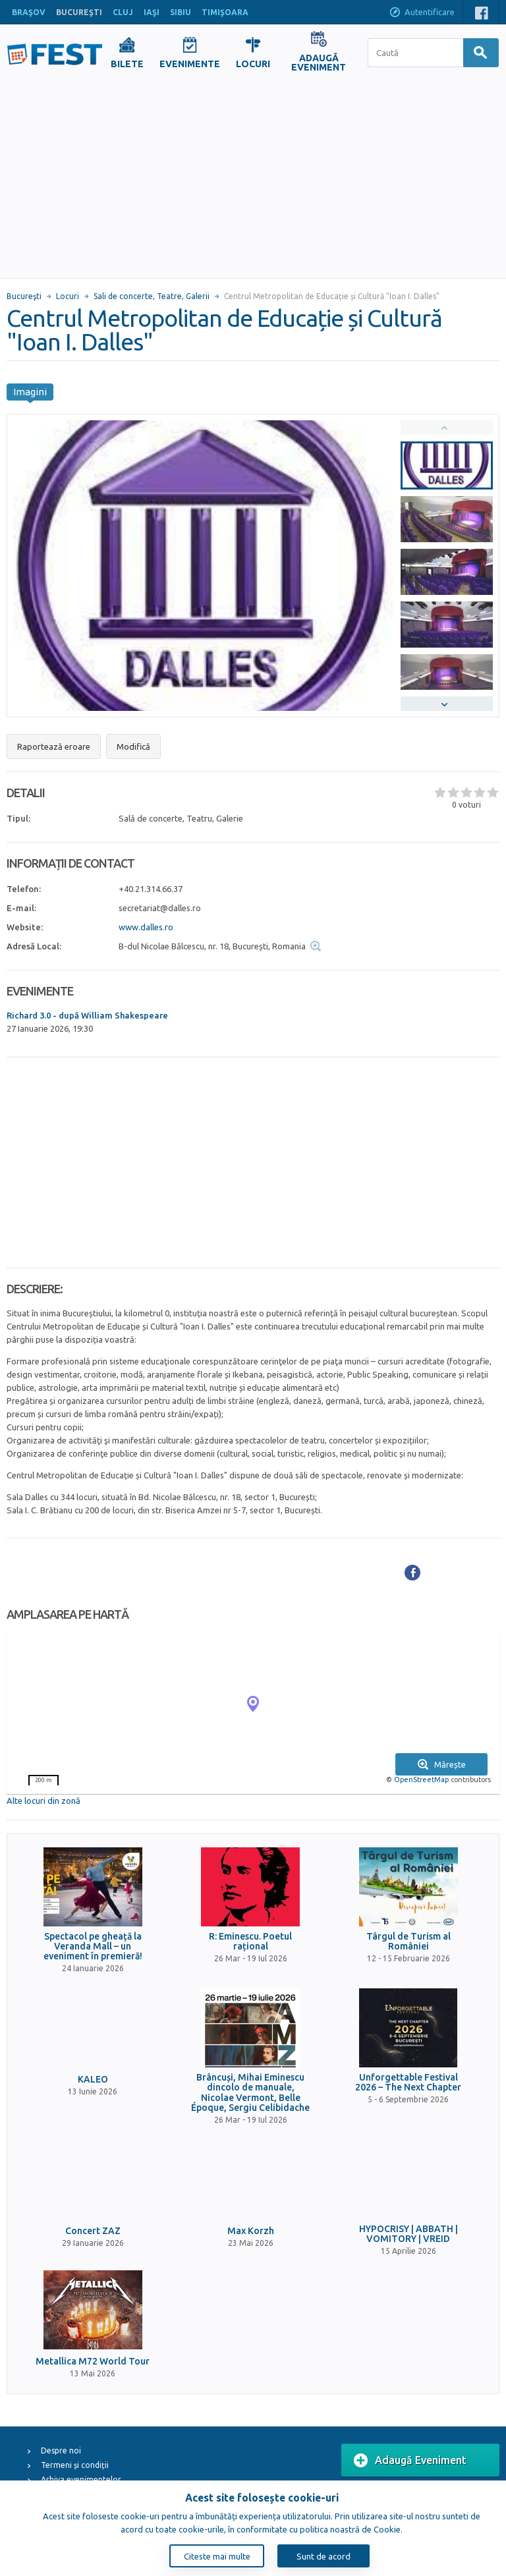 This screenshot has height=2576, width=506. I want to click on Metallica M72 World Tour, so click(93, 2361).